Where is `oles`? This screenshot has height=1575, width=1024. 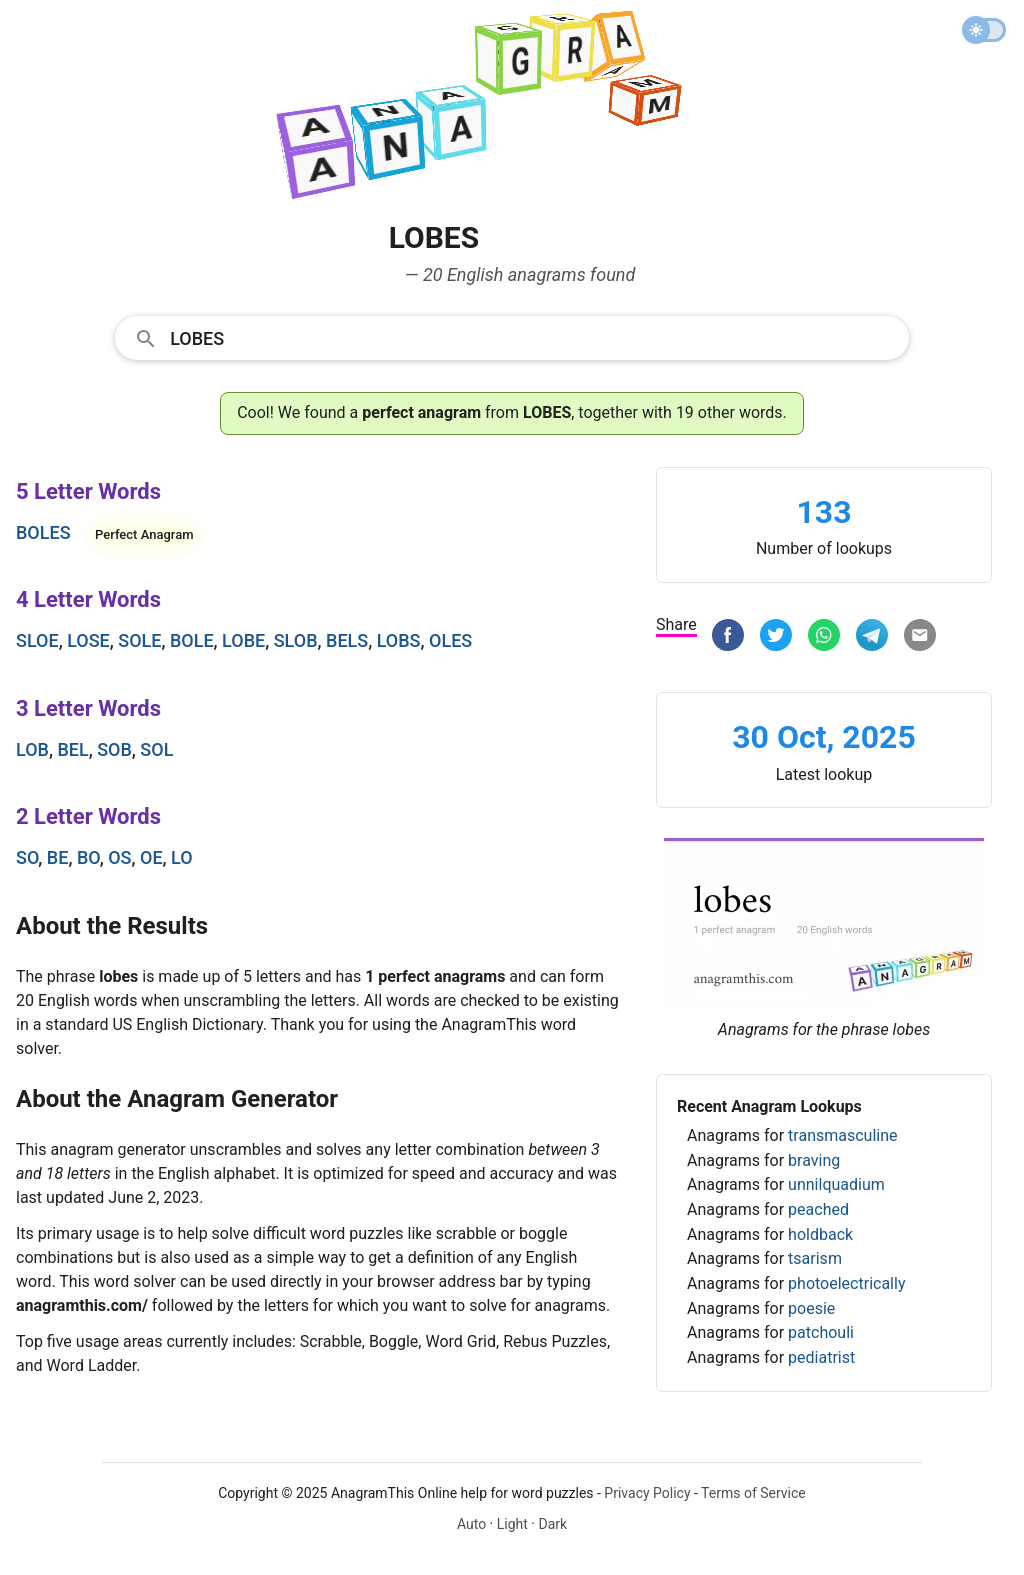
oles is located at coordinates (450, 640).